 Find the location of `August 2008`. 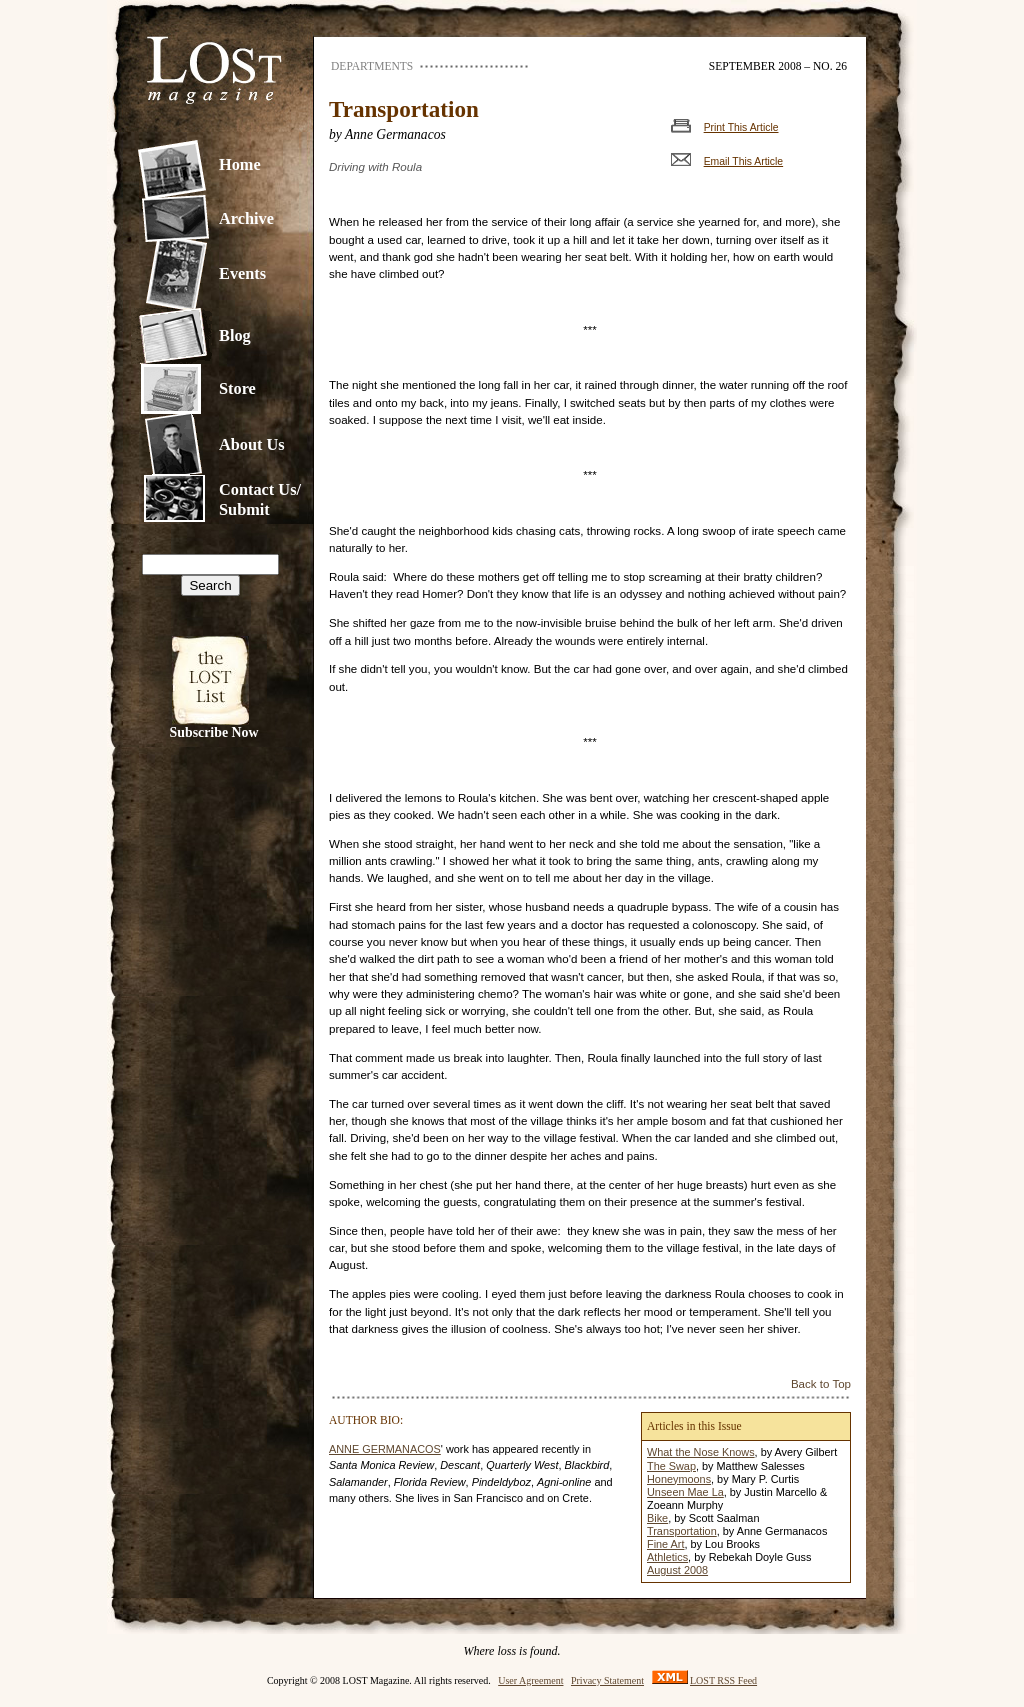

August 2008 is located at coordinates (677, 1570).